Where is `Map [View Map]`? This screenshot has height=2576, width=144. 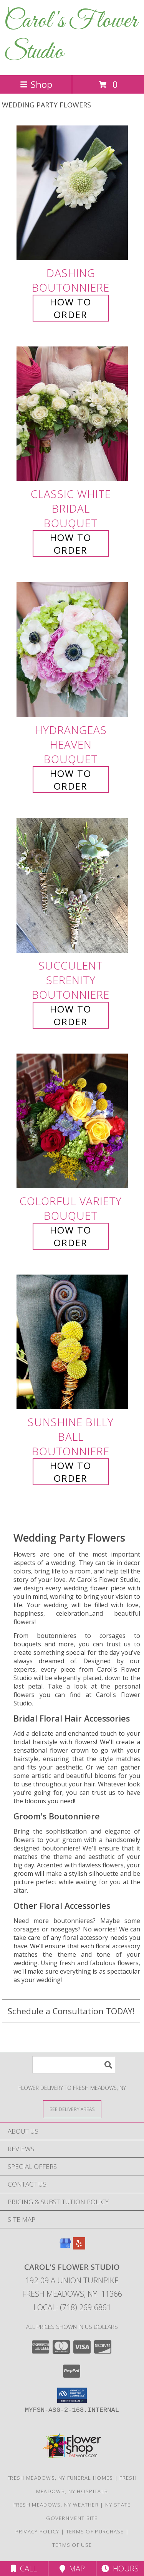
Map [View Map] is located at coordinates (72, 2568).